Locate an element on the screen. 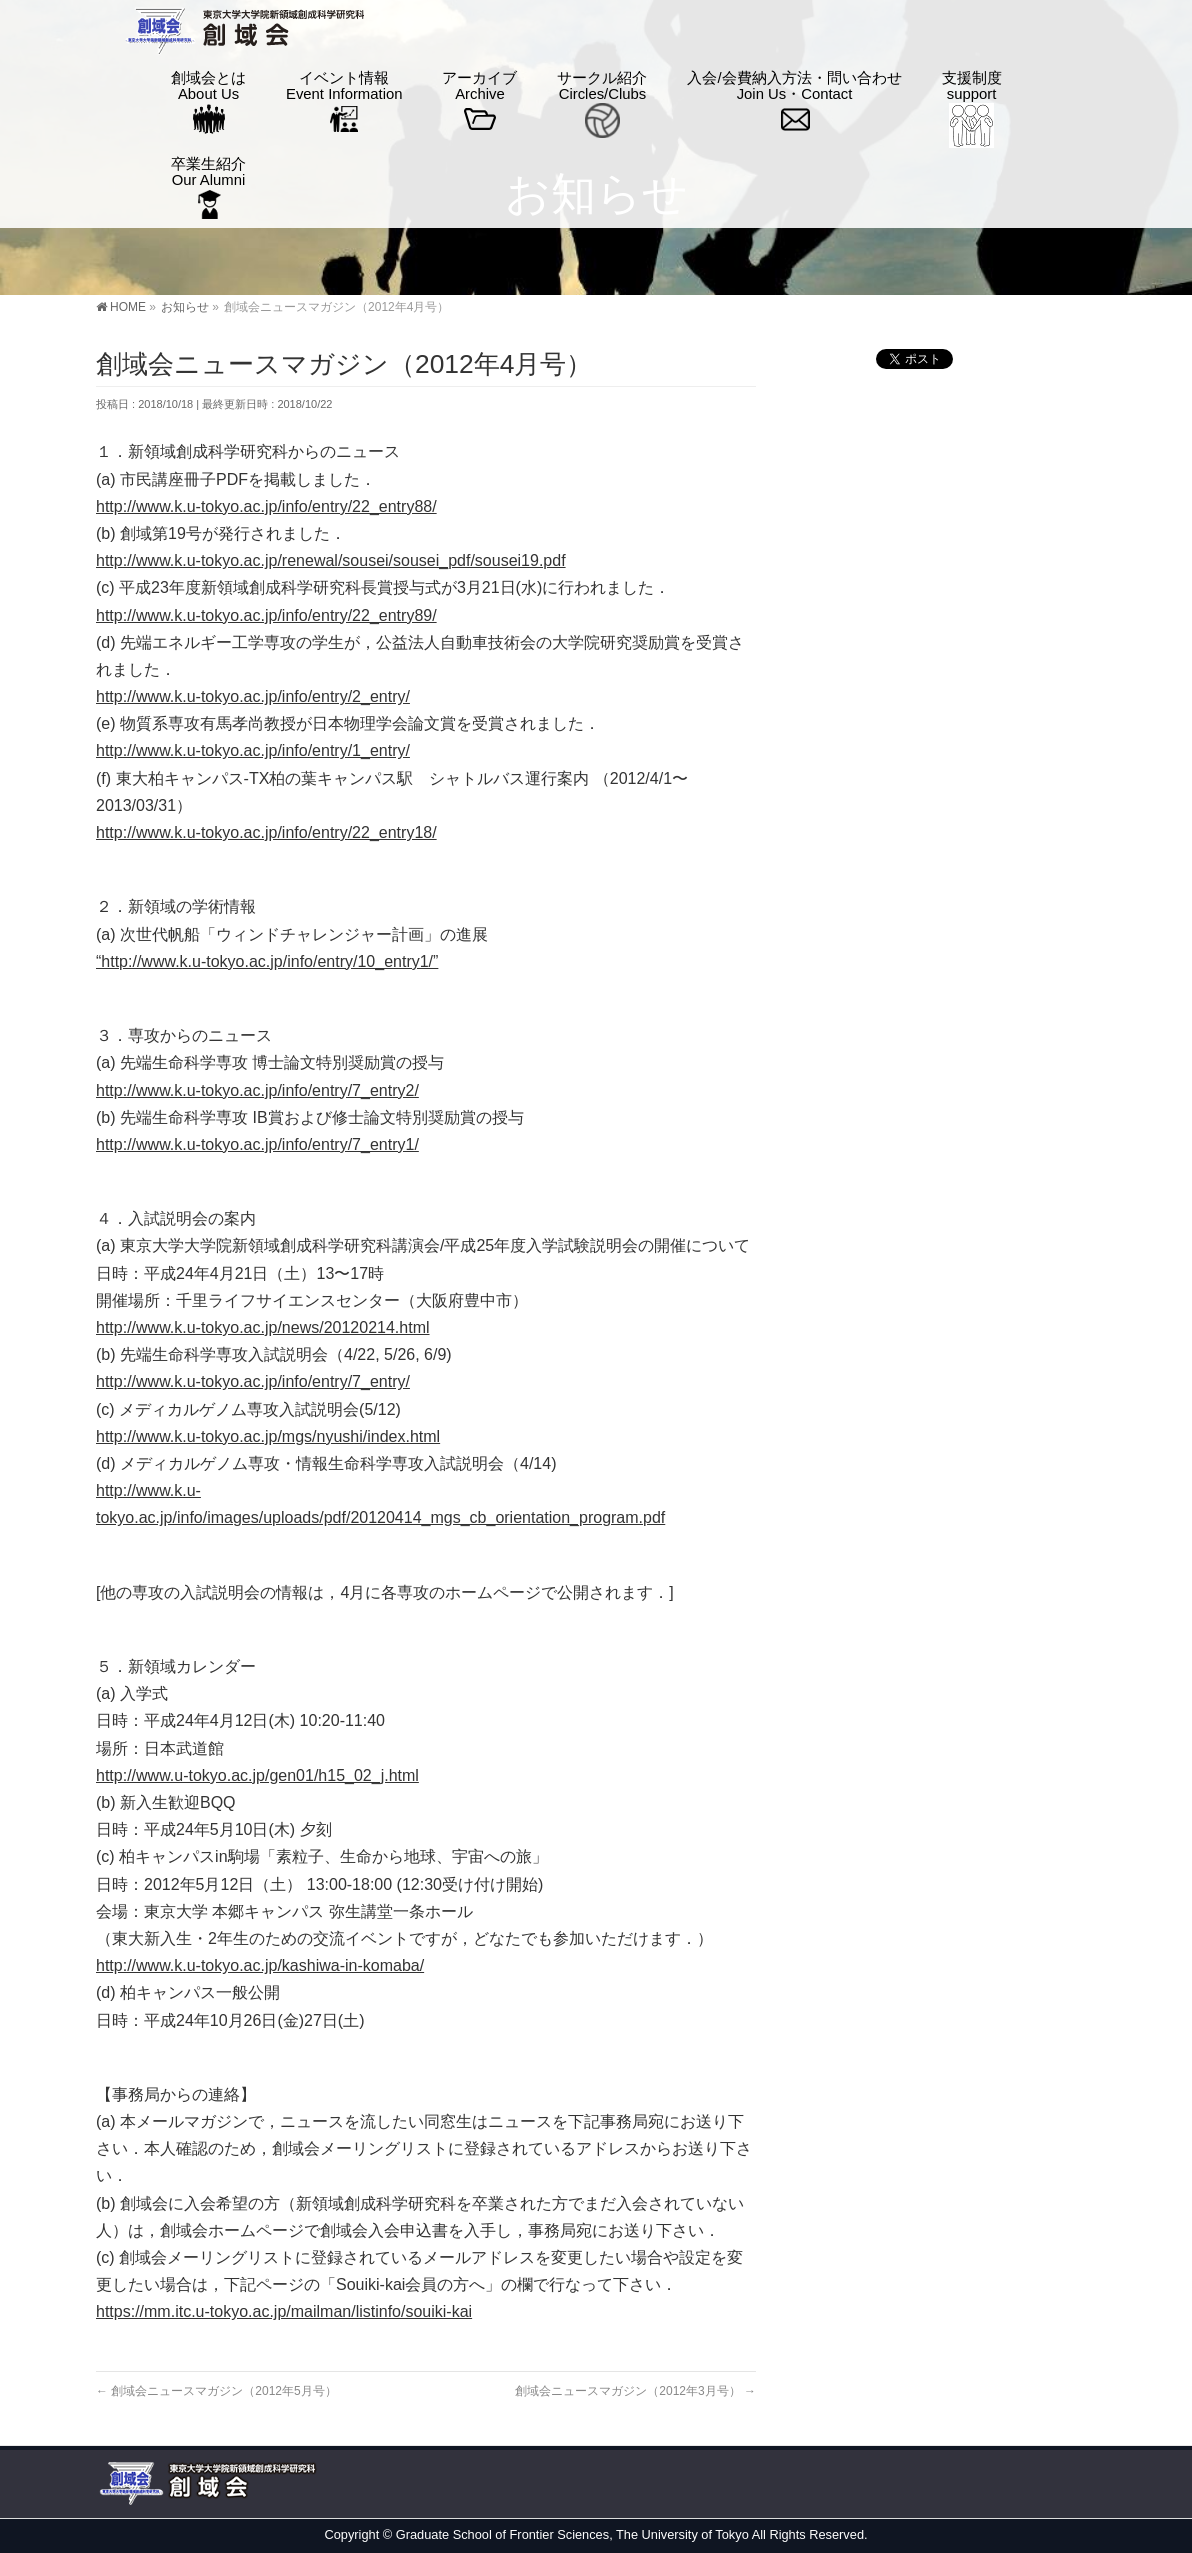 Image resolution: width=1192 pixels, height=2553 pixels. http://www.k.u-tokyo.ac.jp/info/entry/22_entry89/ is located at coordinates (266, 615).